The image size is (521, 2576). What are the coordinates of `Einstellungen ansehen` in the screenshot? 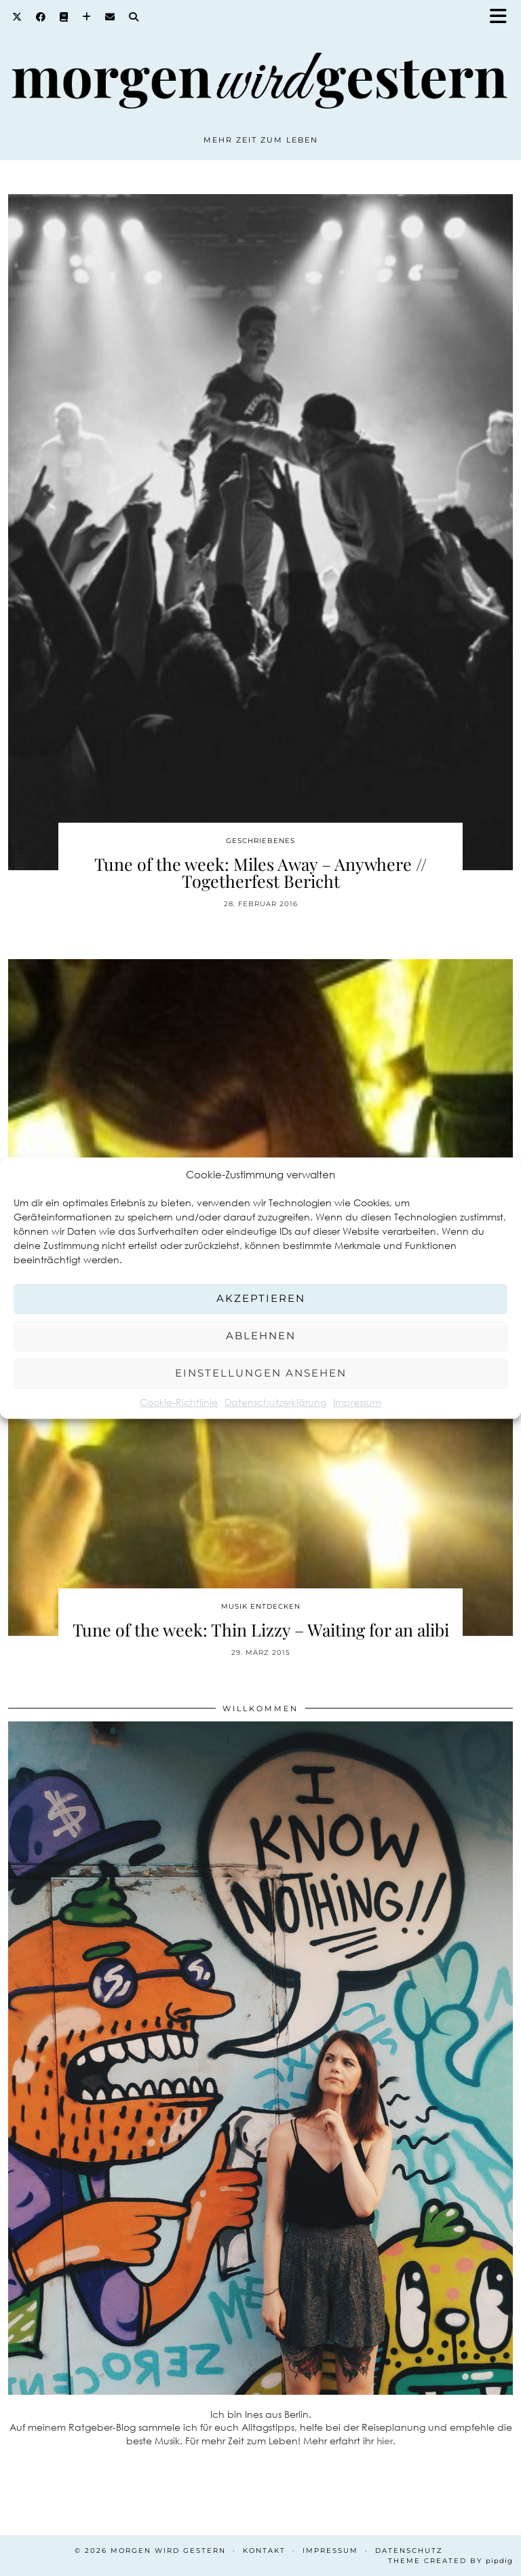 It's located at (261, 1372).